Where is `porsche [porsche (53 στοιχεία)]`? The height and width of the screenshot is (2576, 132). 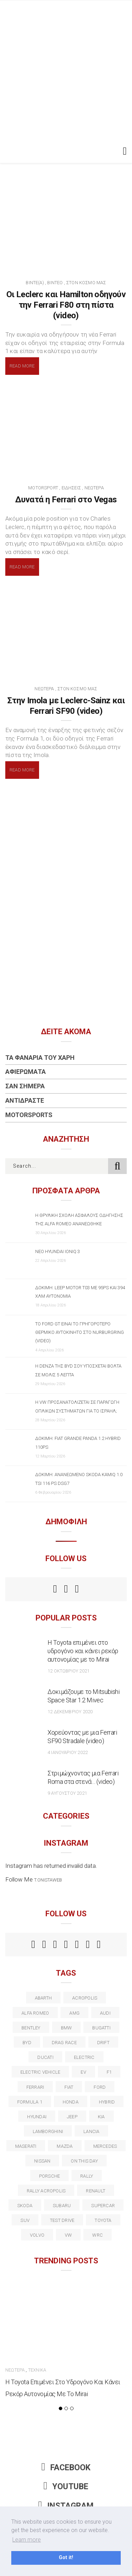
porsche [porsche (53 στοιχεία)] is located at coordinates (49, 2176).